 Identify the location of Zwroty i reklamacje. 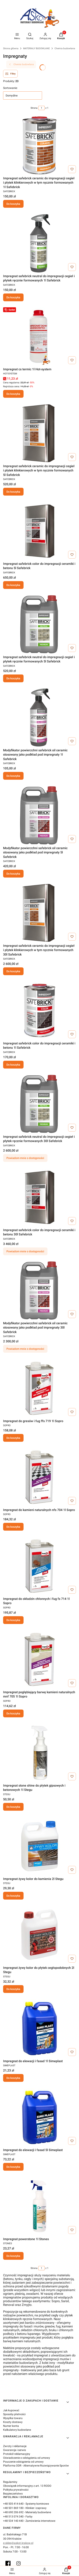
(14, 2446).